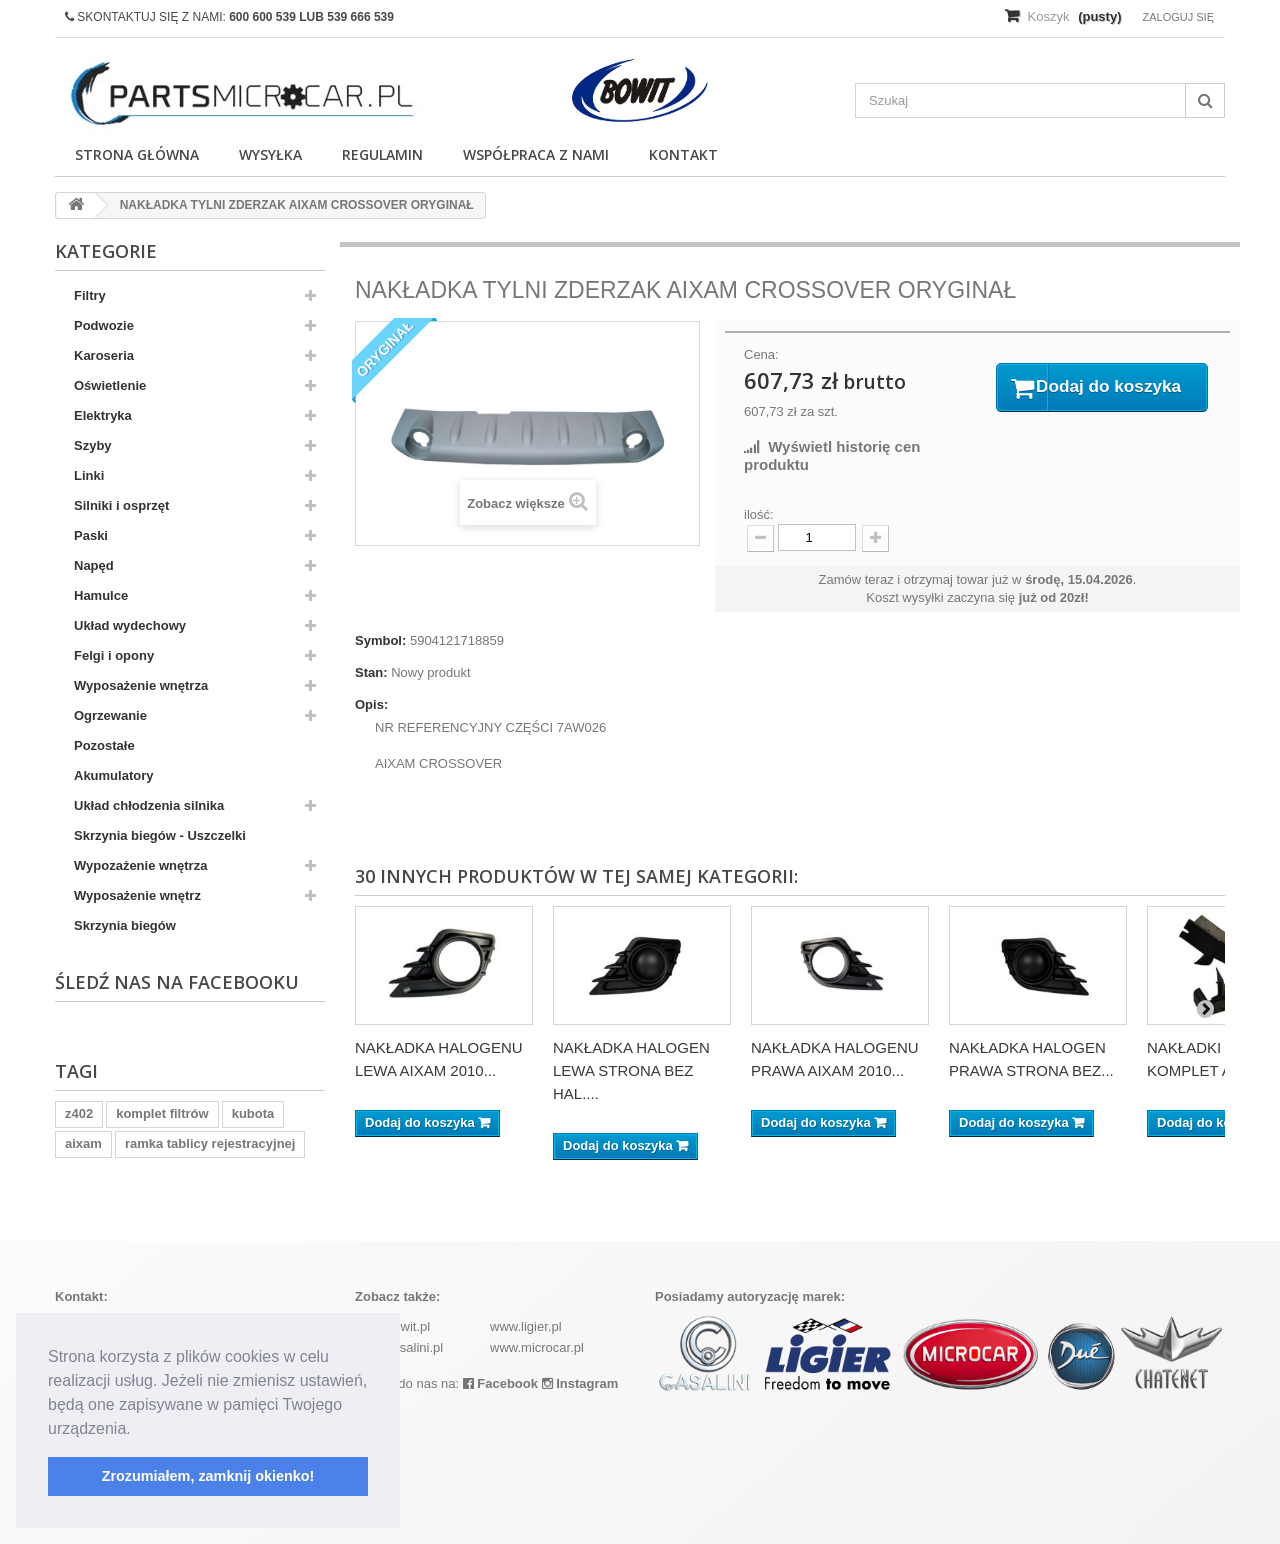 The width and height of the screenshot is (1280, 1544). Describe the element at coordinates (526, 1326) in the screenshot. I see `www.ligier.pl` at that location.